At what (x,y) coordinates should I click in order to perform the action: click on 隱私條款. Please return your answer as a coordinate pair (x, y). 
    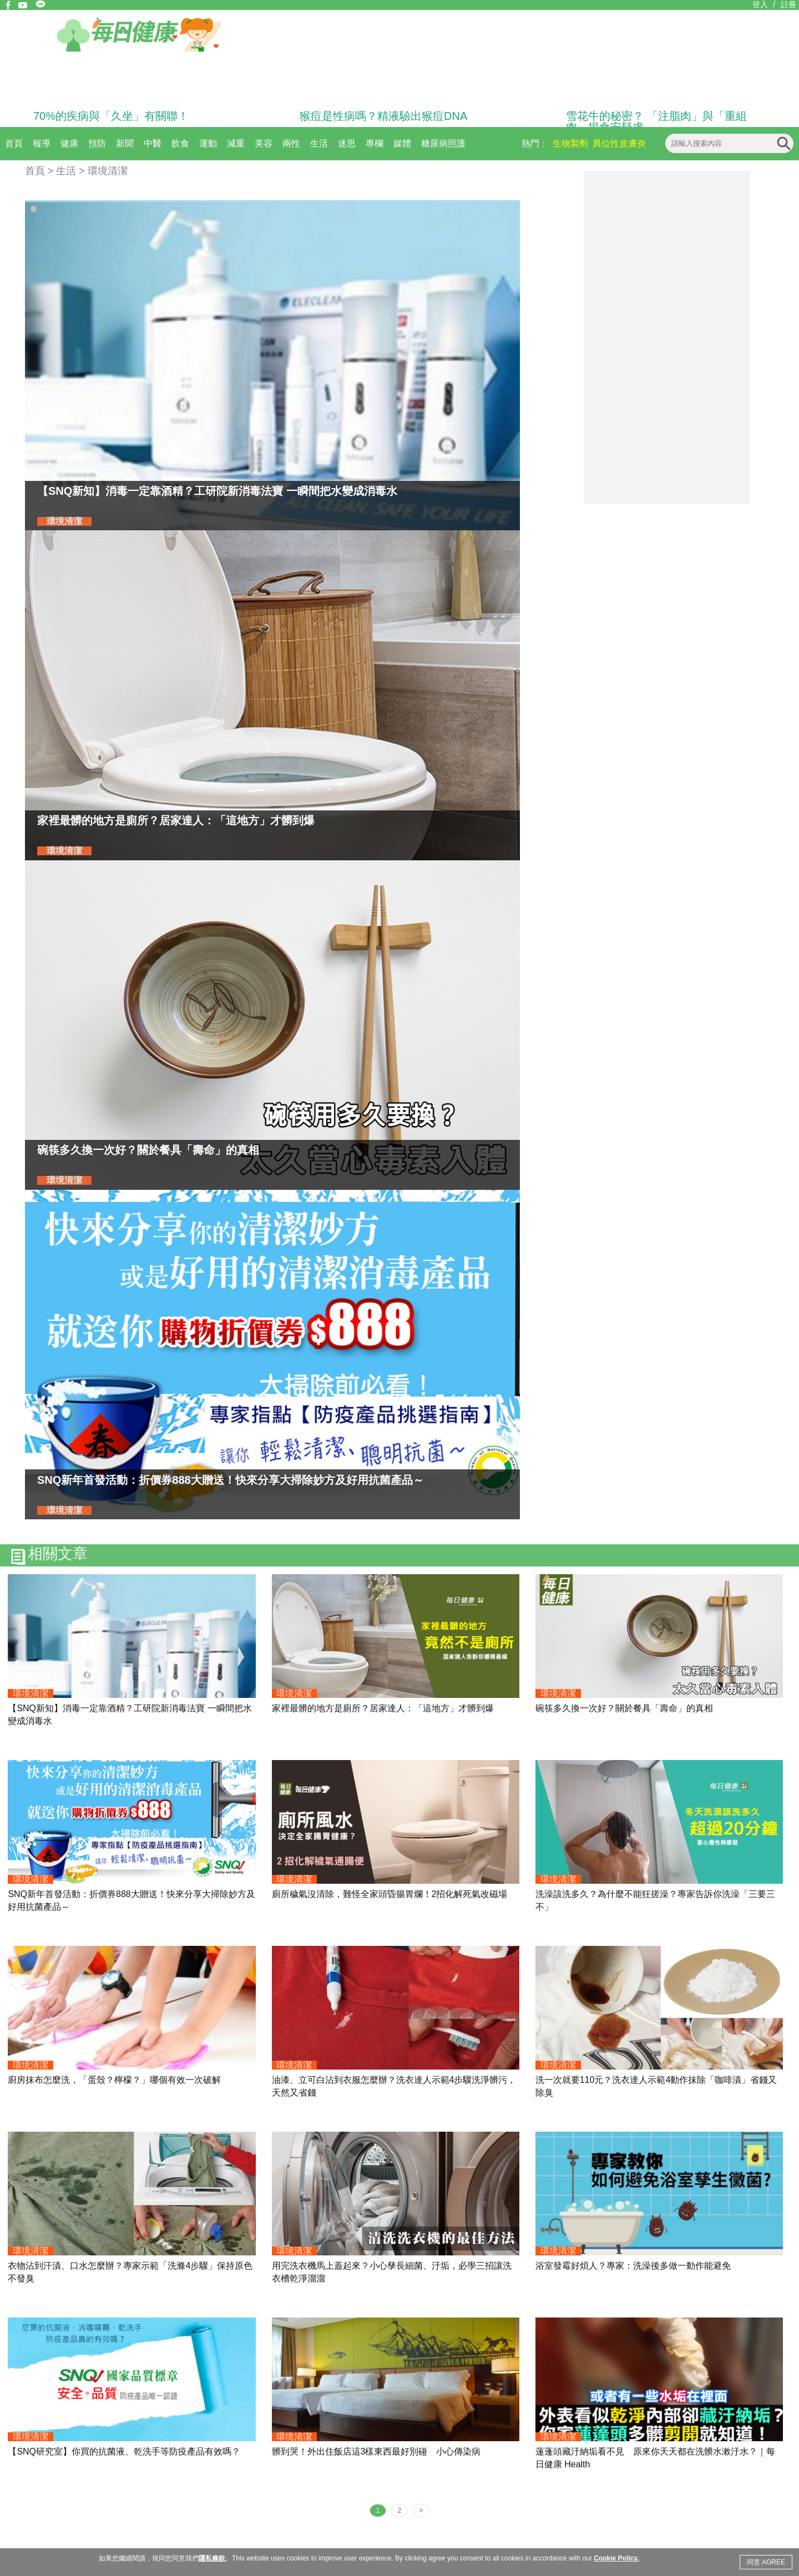
    Looking at the image, I should click on (212, 2558).